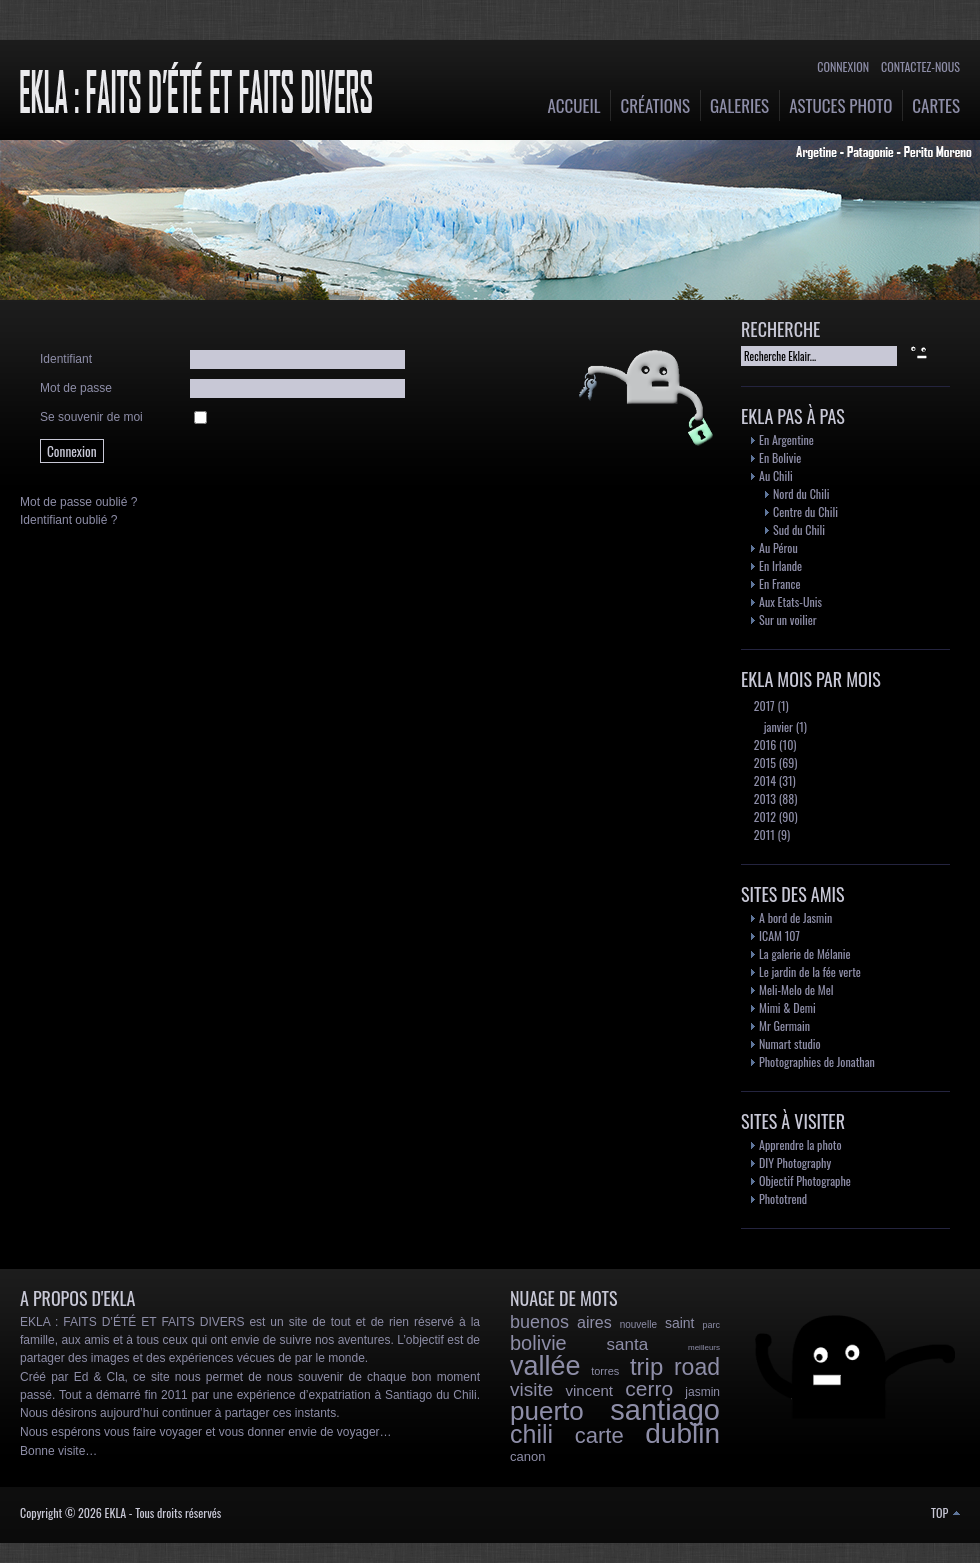 This screenshot has height=1563, width=980. Describe the element at coordinates (531, 1389) in the screenshot. I see `visite` at that location.